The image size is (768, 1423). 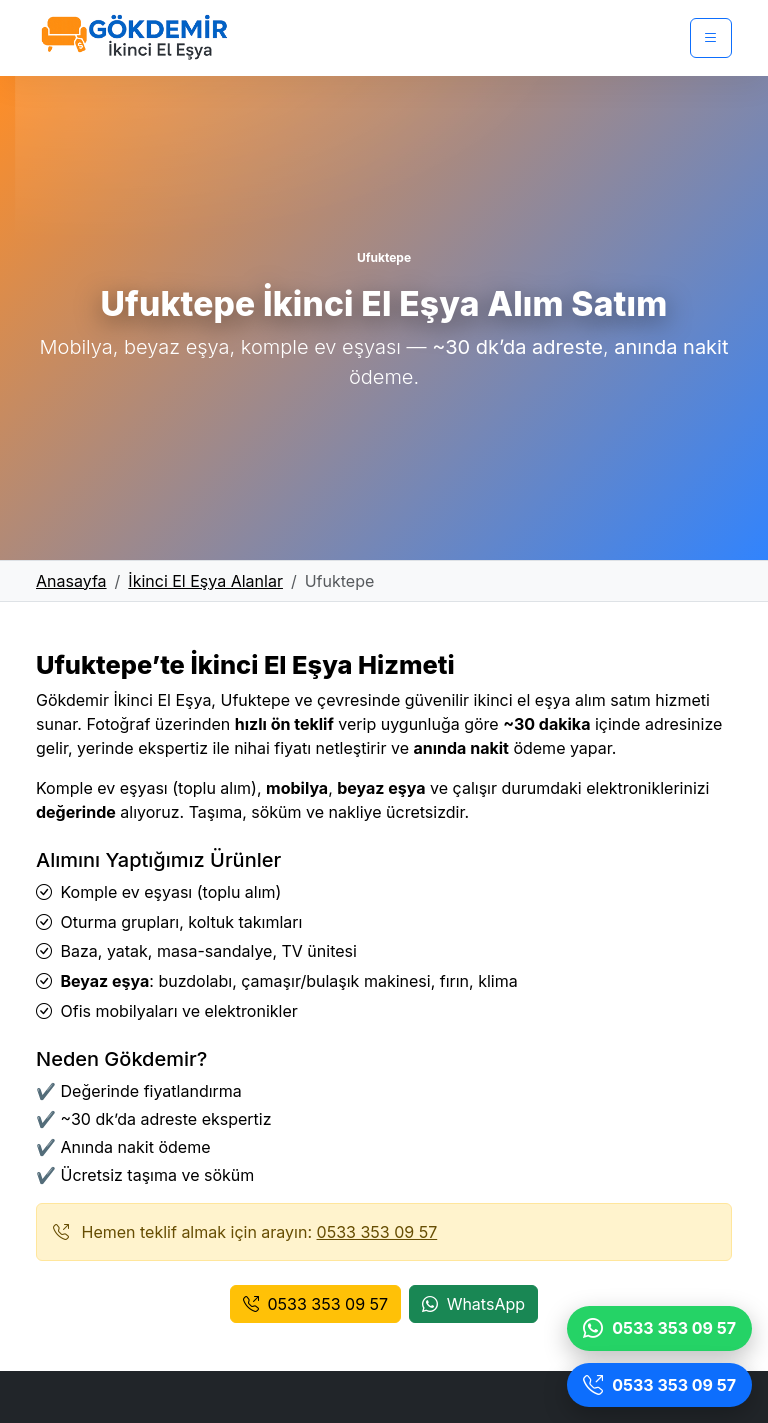 I want to click on Anasayfa, so click(x=71, y=581).